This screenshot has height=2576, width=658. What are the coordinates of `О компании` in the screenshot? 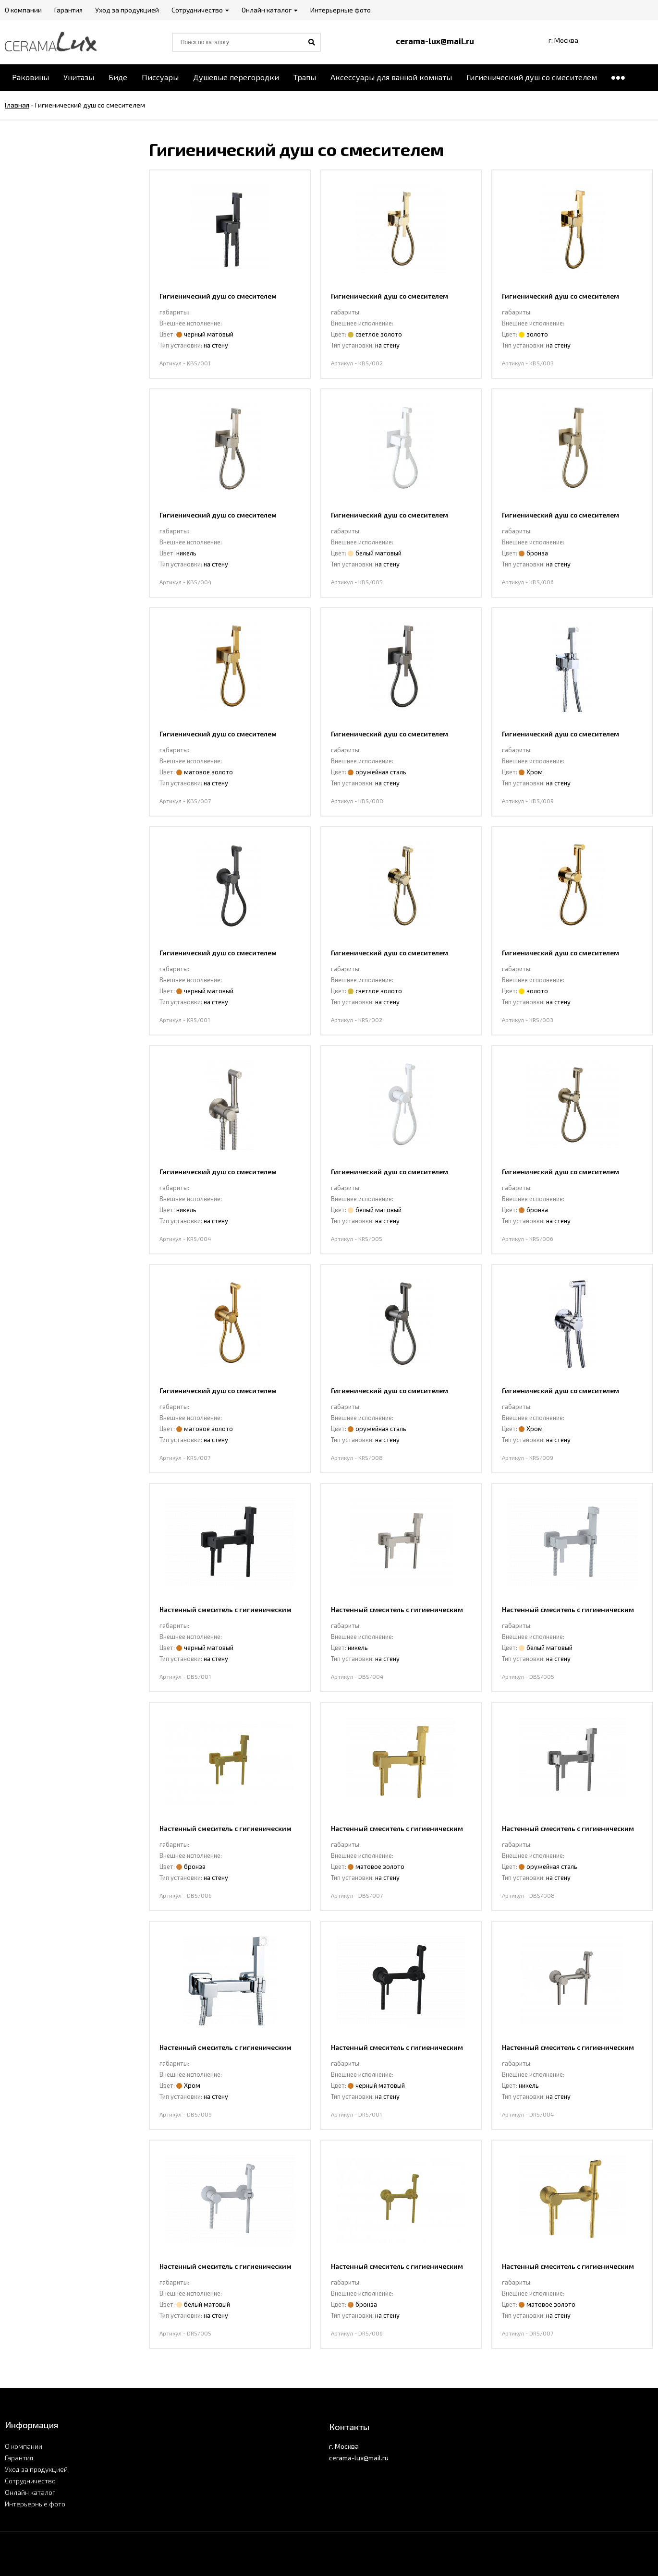 It's located at (23, 2446).